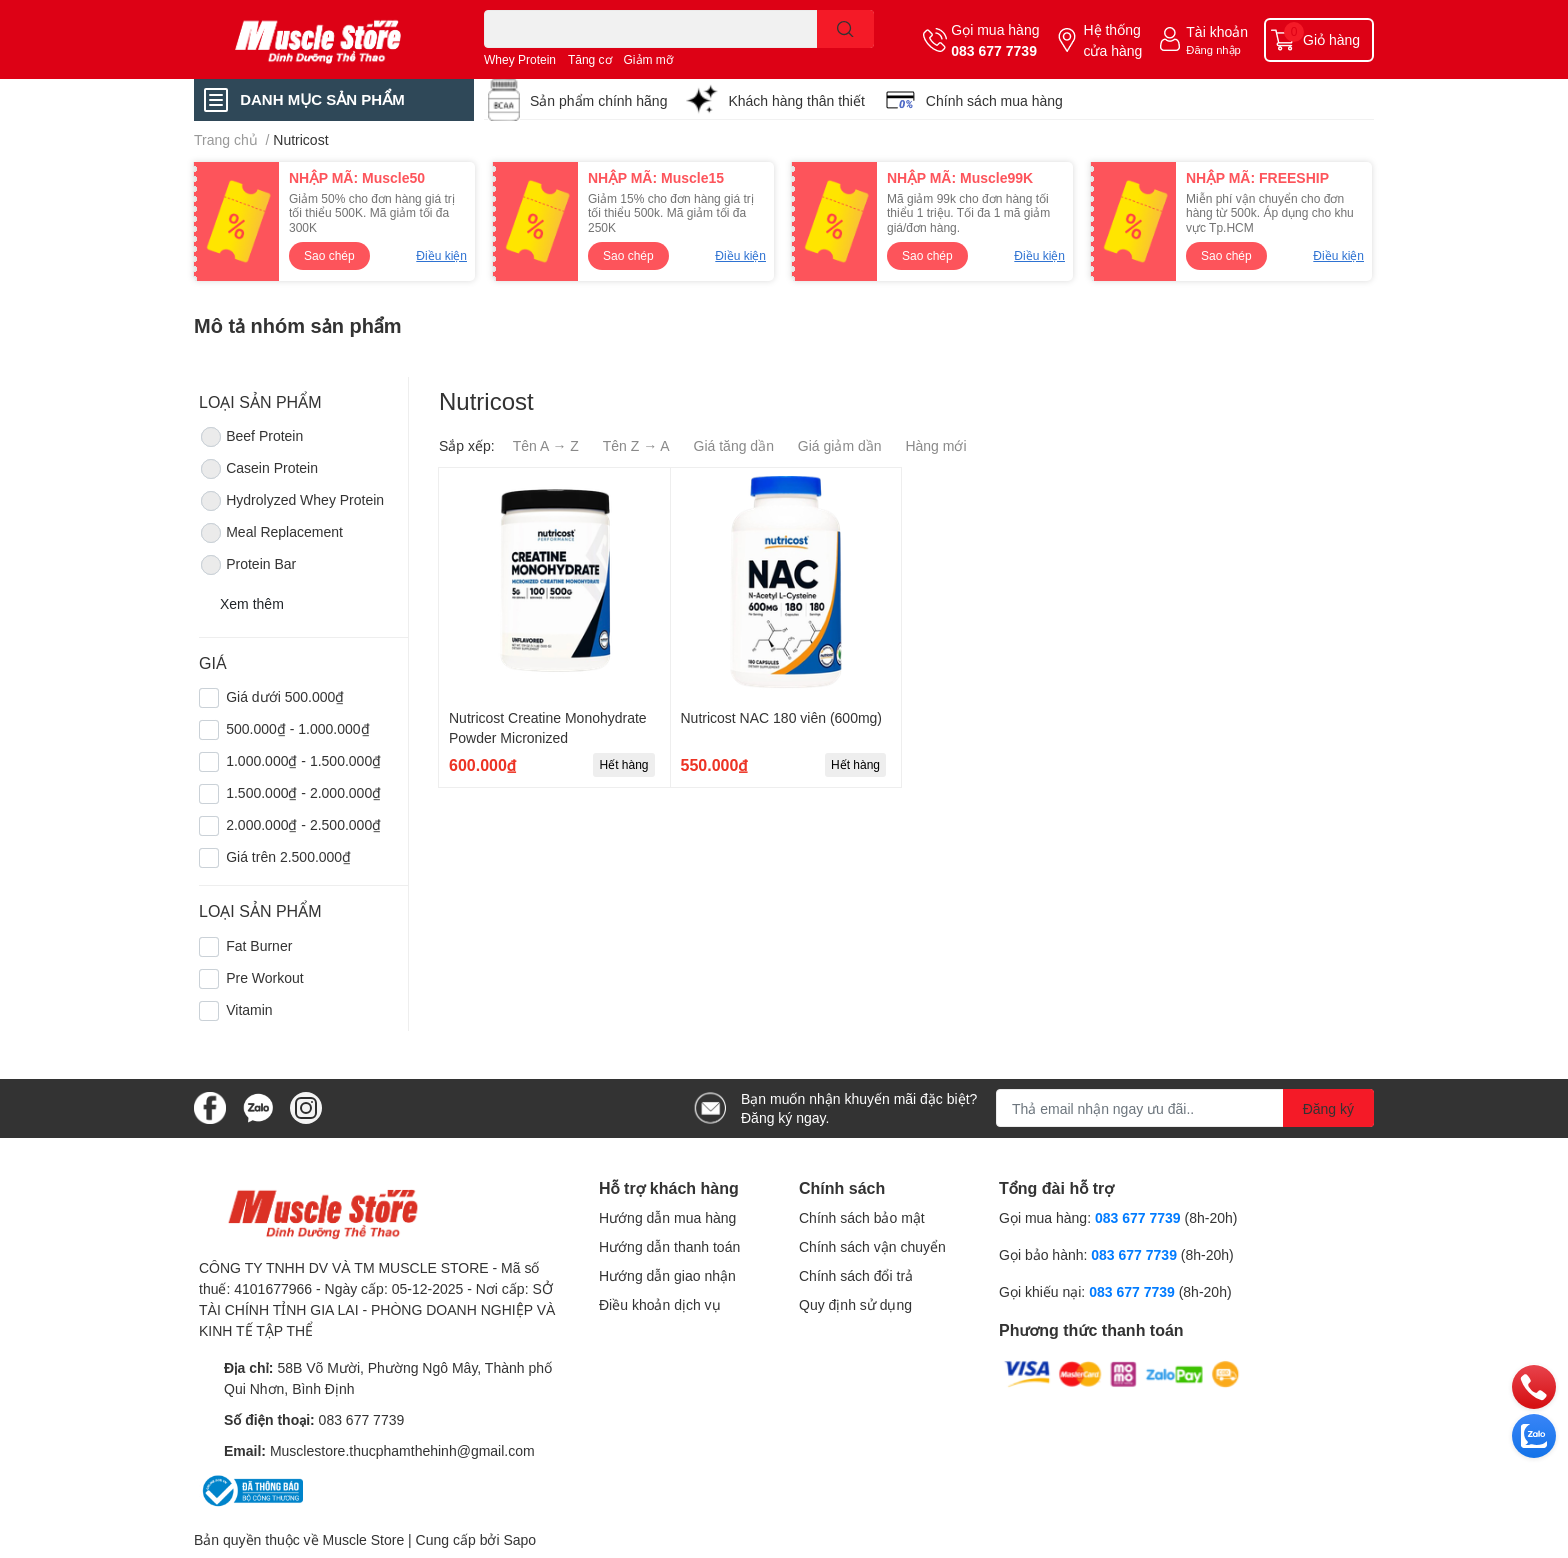 This screenshot has width=1568, height=1558. Describe the element at coordinates (669, 1246) in the screenshot. I see `Hướng dẫn thanh toán` at that location.